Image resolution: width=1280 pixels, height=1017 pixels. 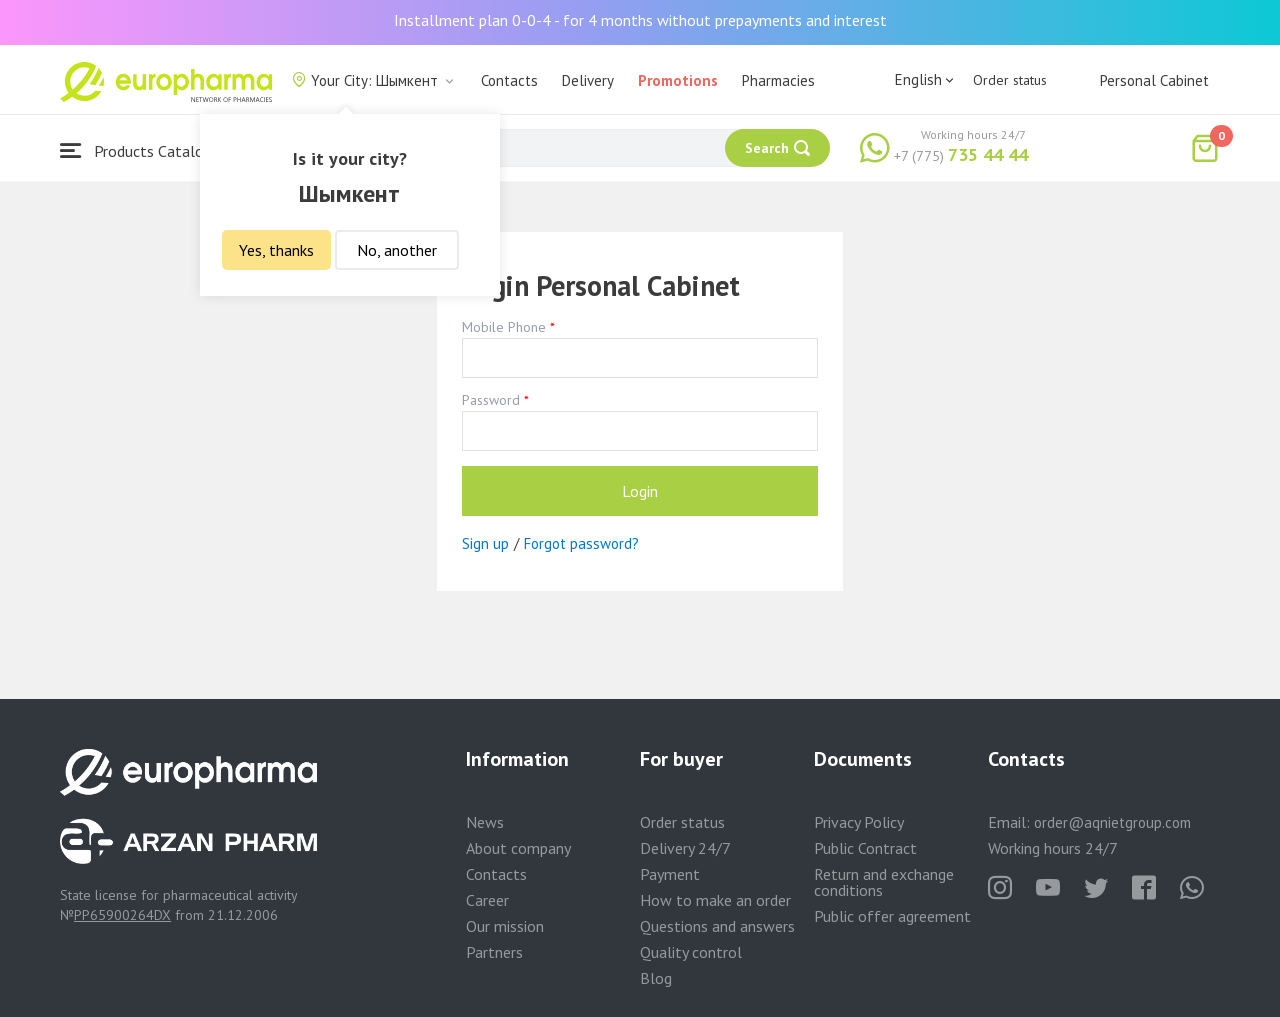 I want to click on PP65900264DX, so click(x=122, y=915).